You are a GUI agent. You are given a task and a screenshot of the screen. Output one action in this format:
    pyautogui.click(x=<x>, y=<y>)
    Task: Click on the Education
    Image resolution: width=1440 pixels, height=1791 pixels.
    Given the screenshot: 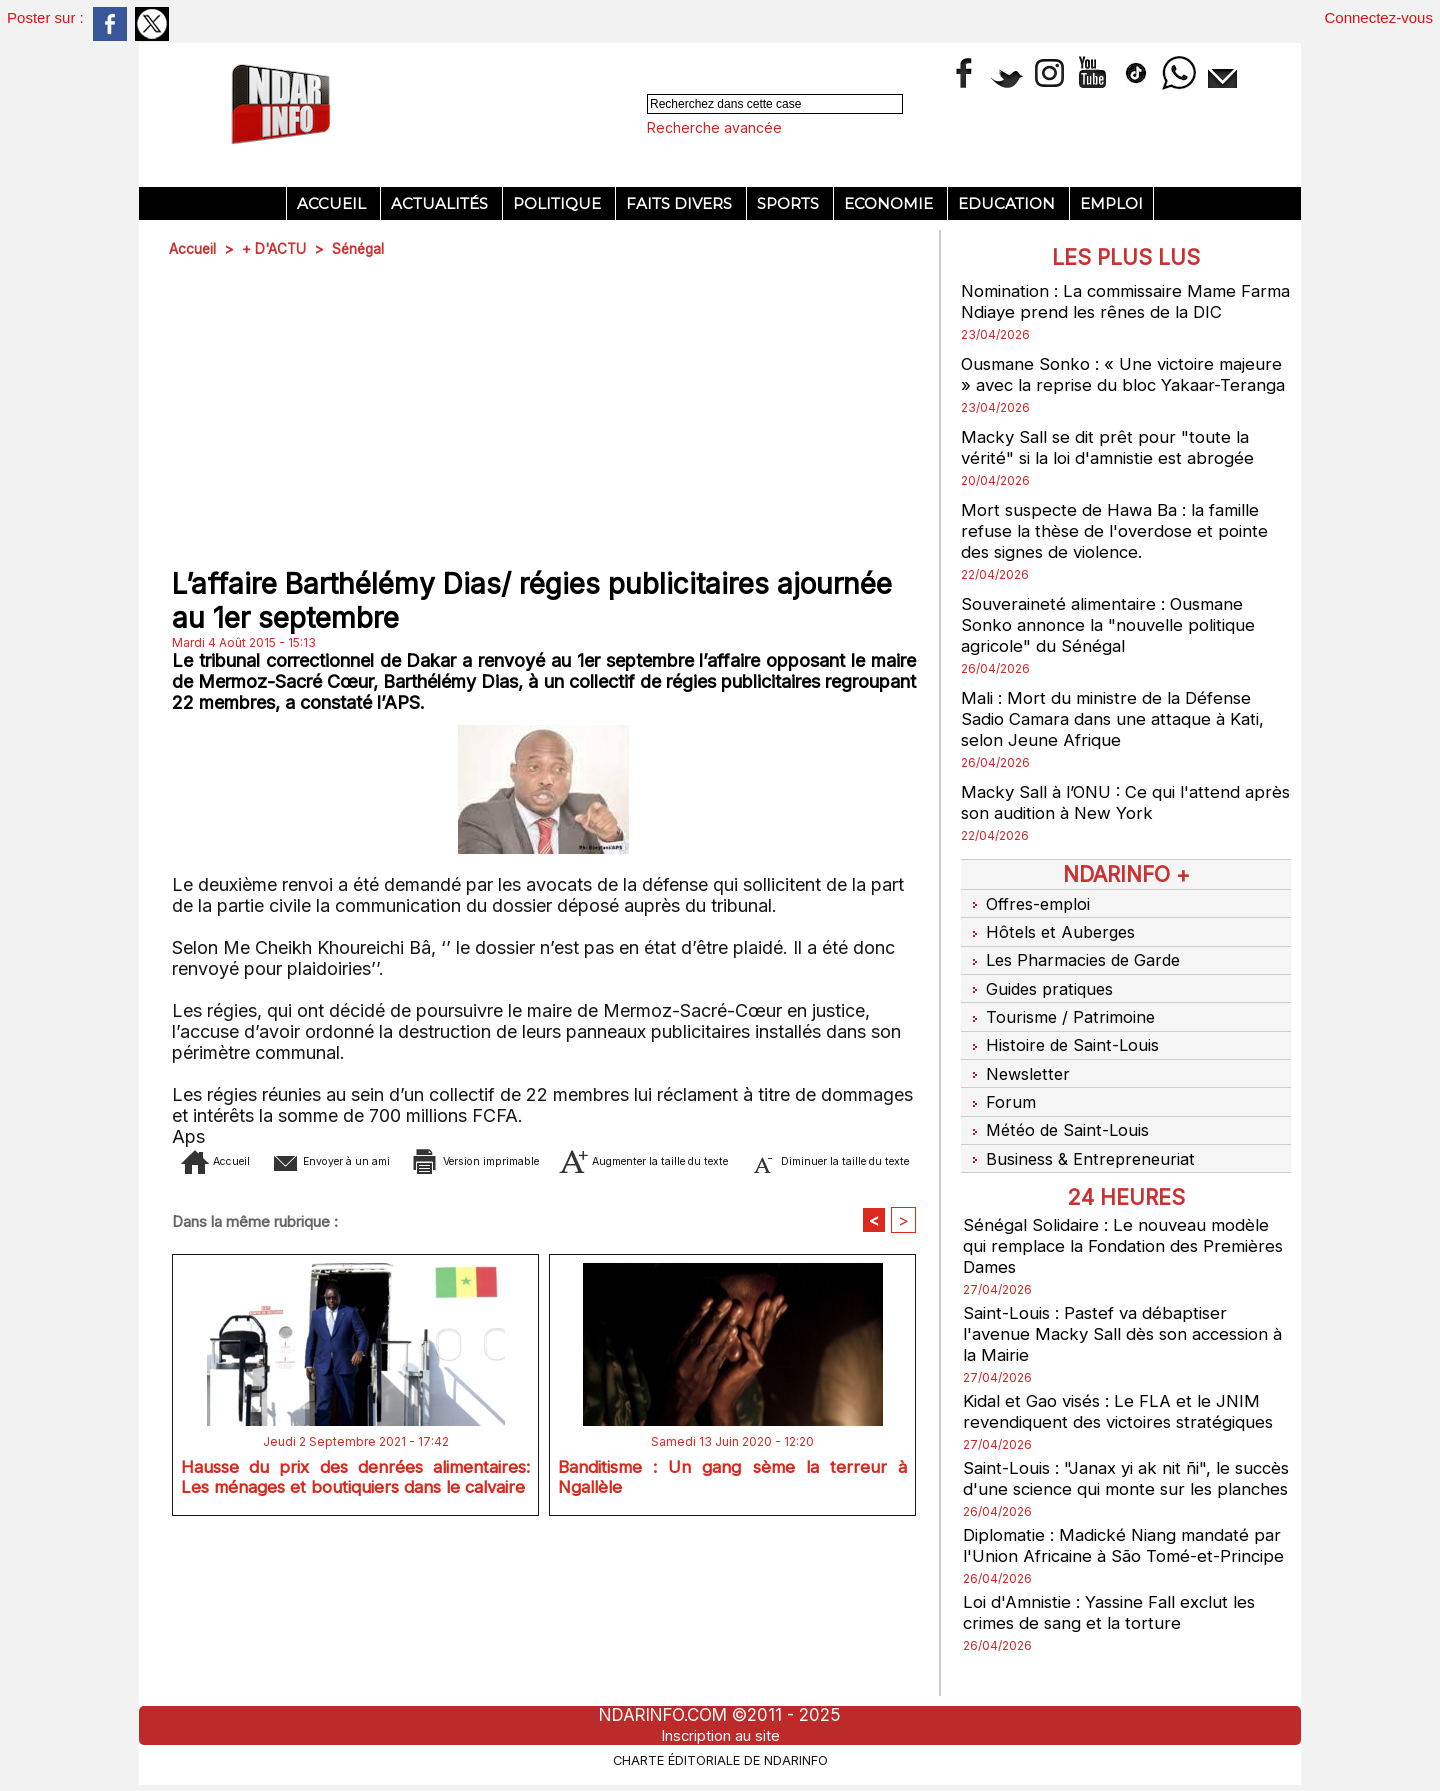 What is the action you would take?
    pyautogui.click(x=1008, y=203)
    